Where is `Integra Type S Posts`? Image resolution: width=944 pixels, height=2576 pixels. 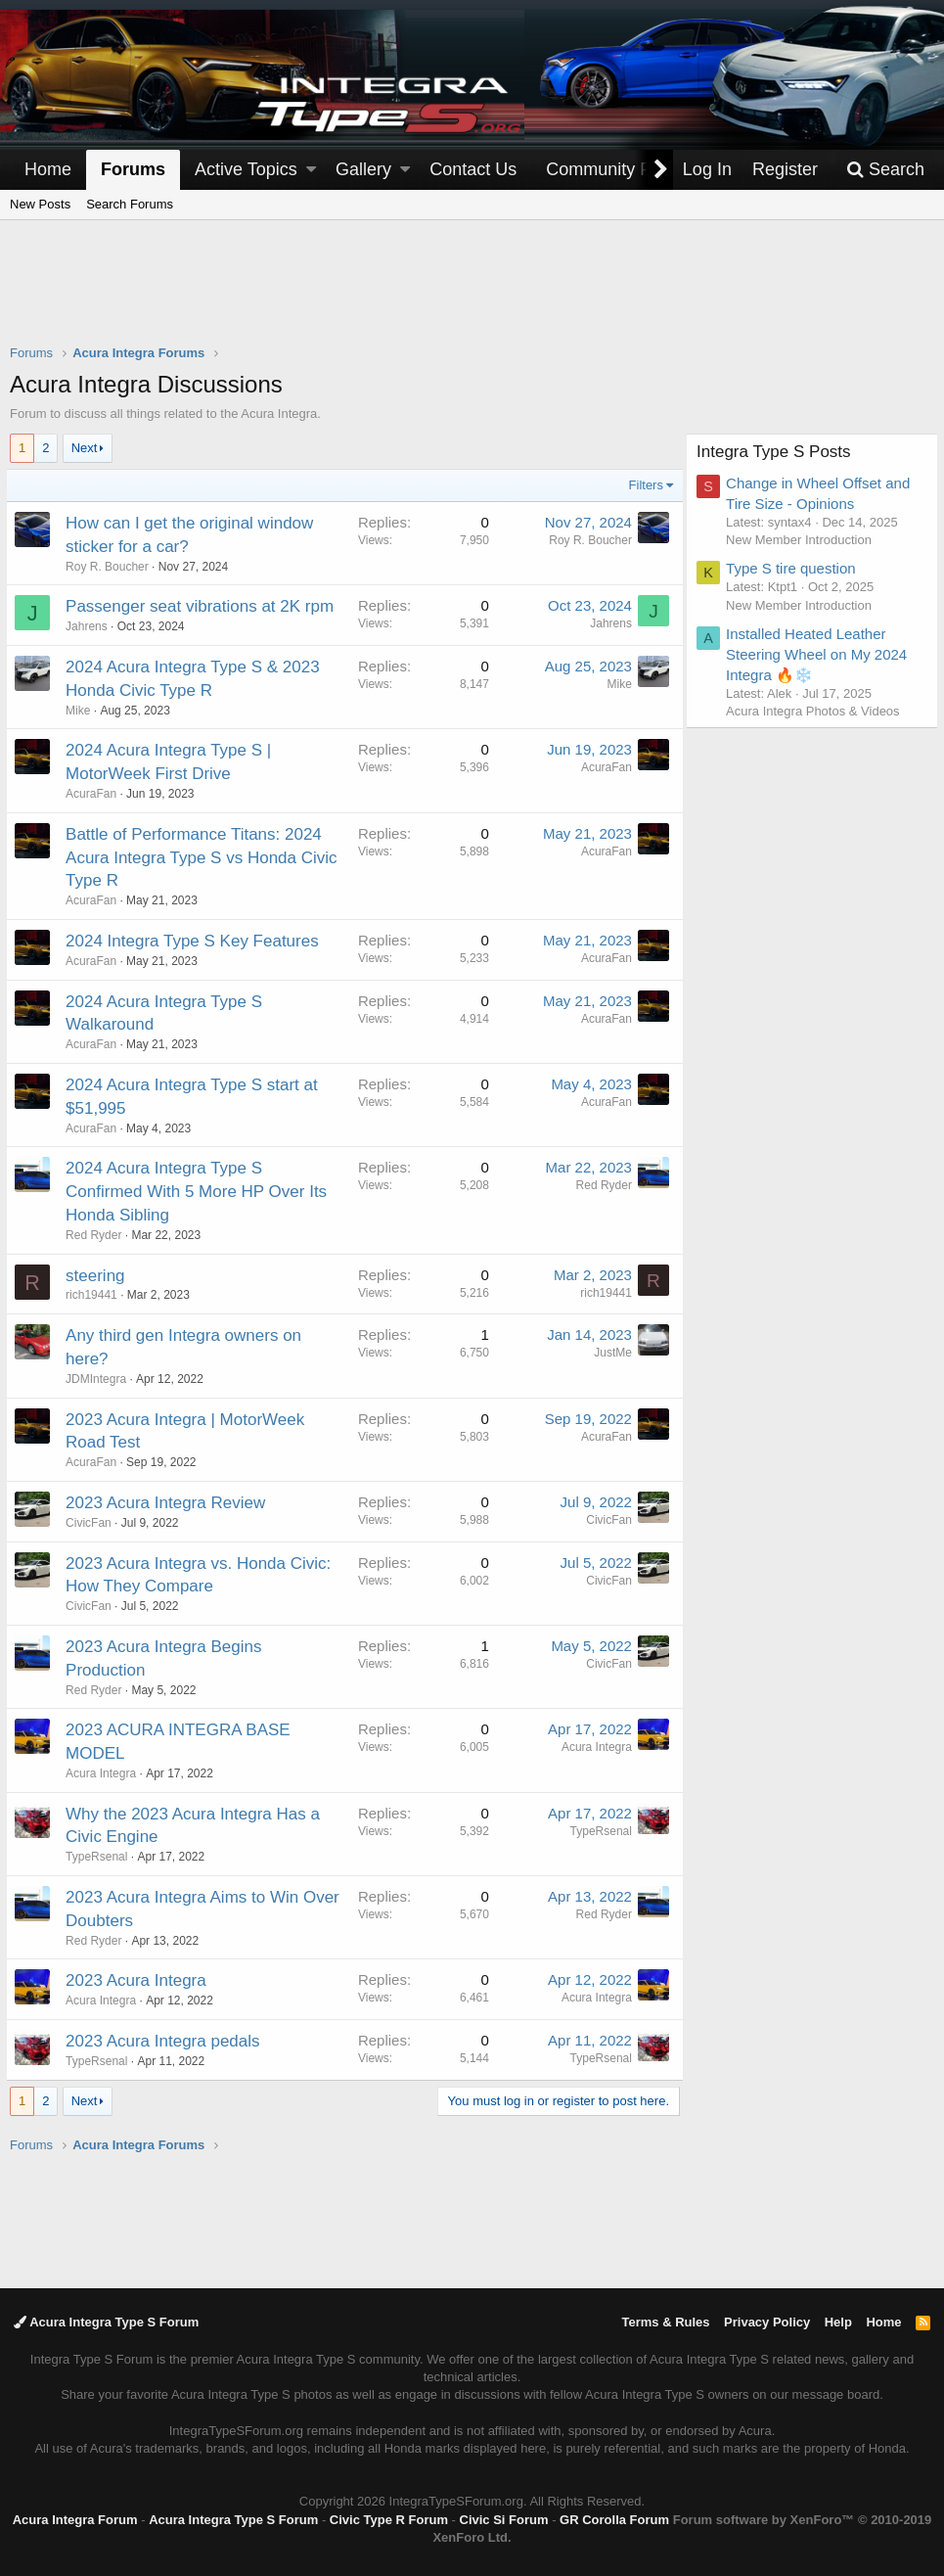
Integra Type S Posts is located at coordinates (777, 451).